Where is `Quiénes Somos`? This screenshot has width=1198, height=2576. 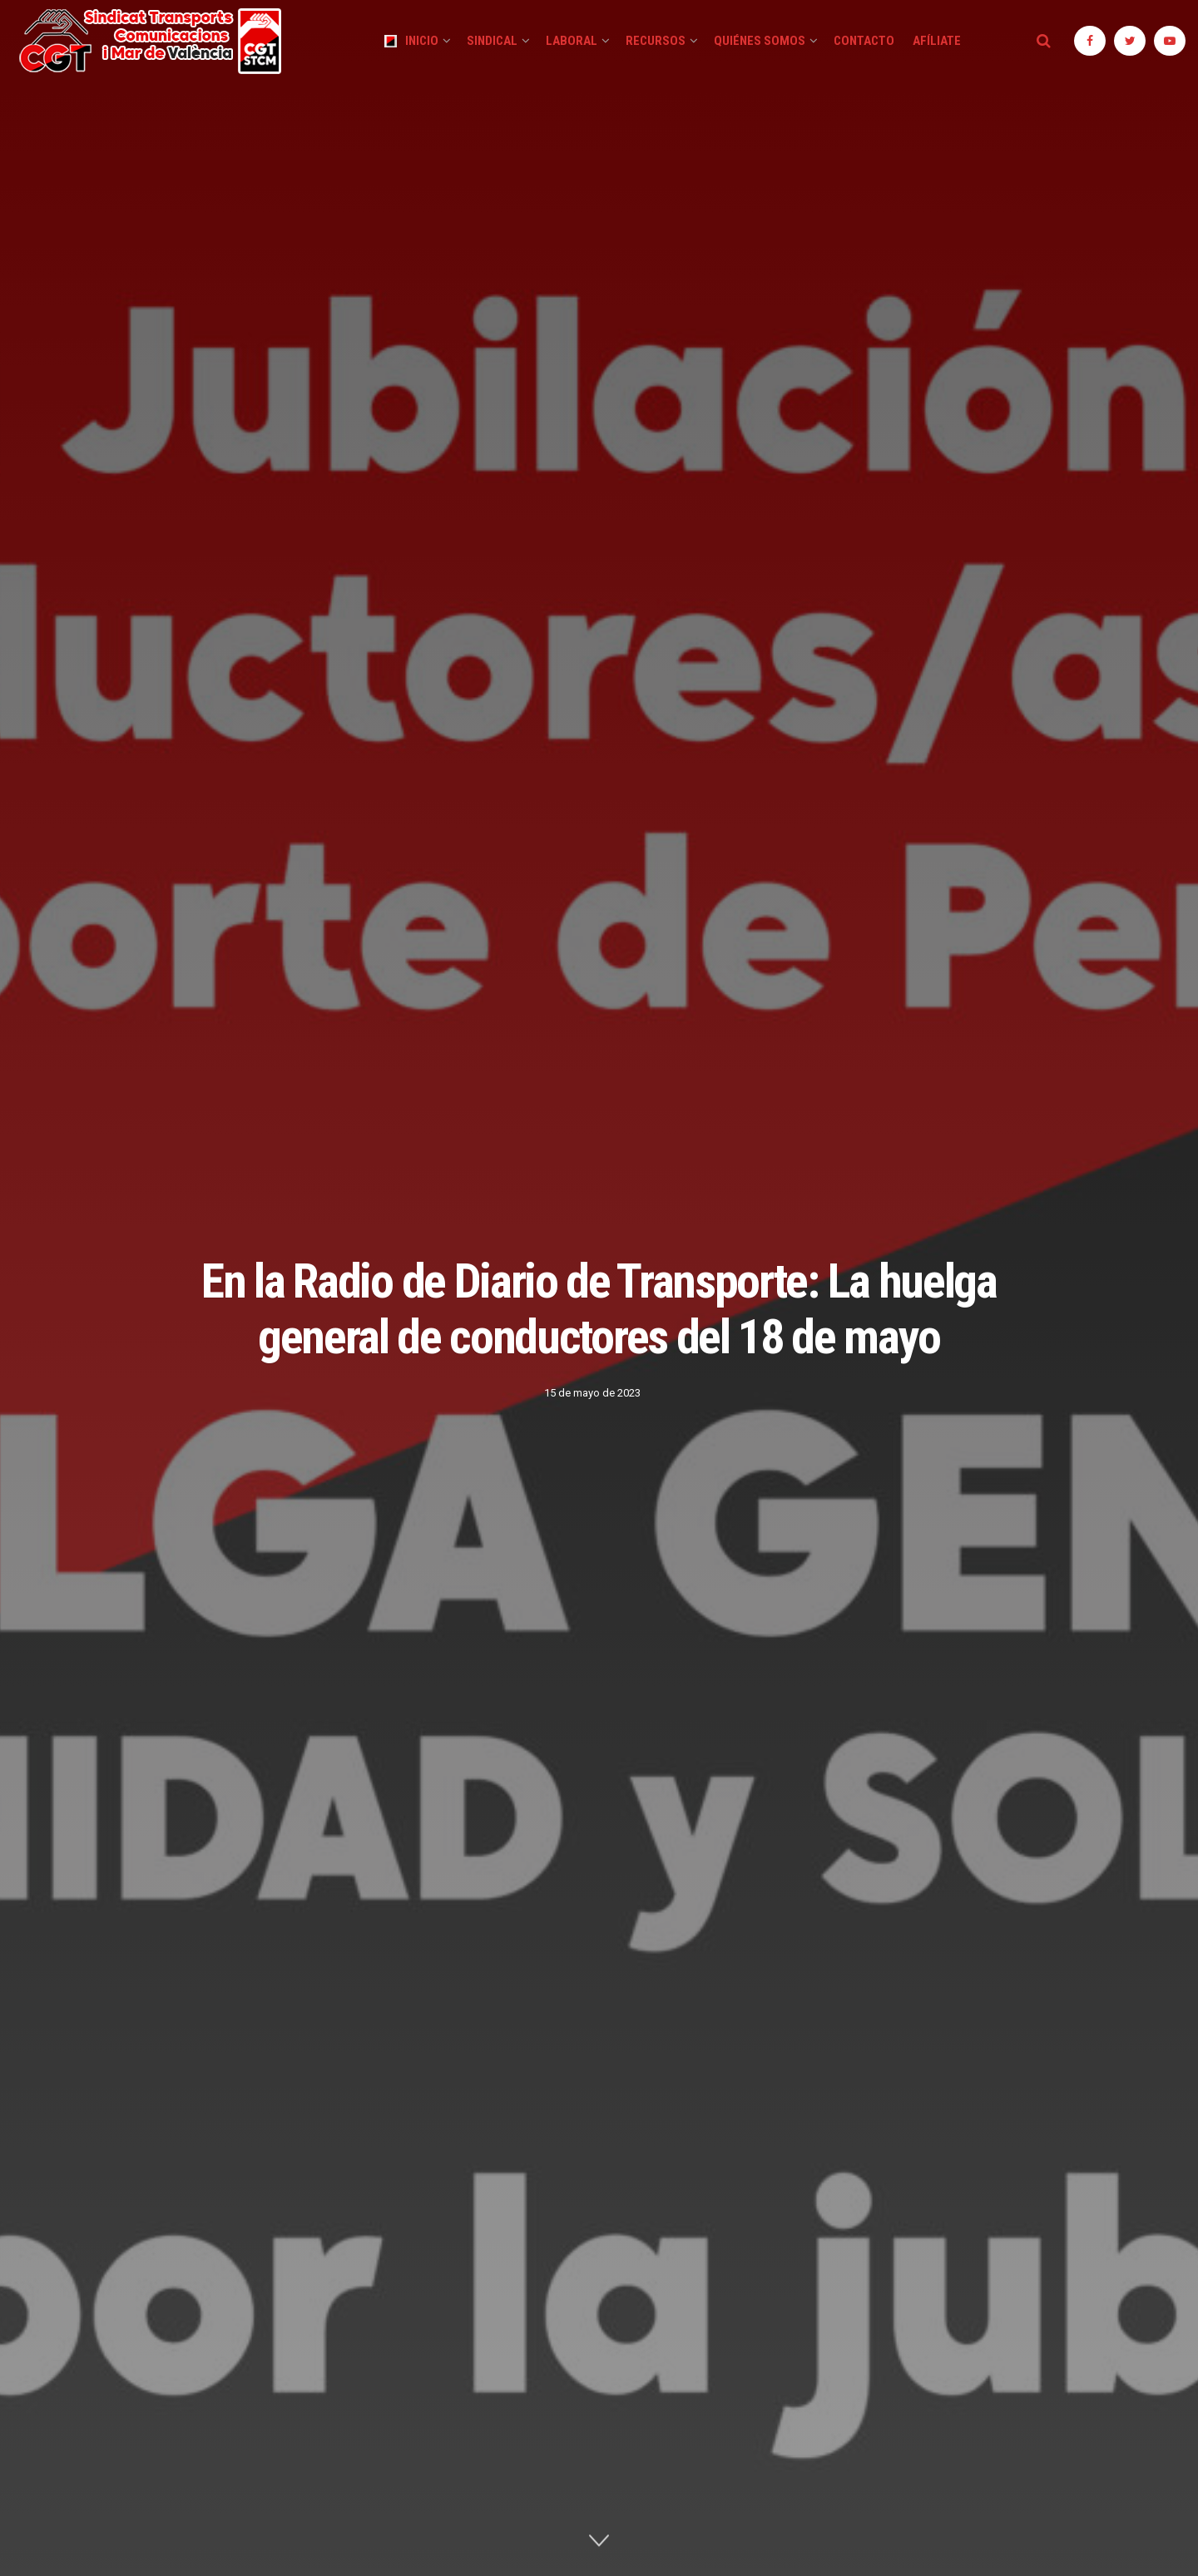
Quiénes Somos is located at coordinates (759, 40).